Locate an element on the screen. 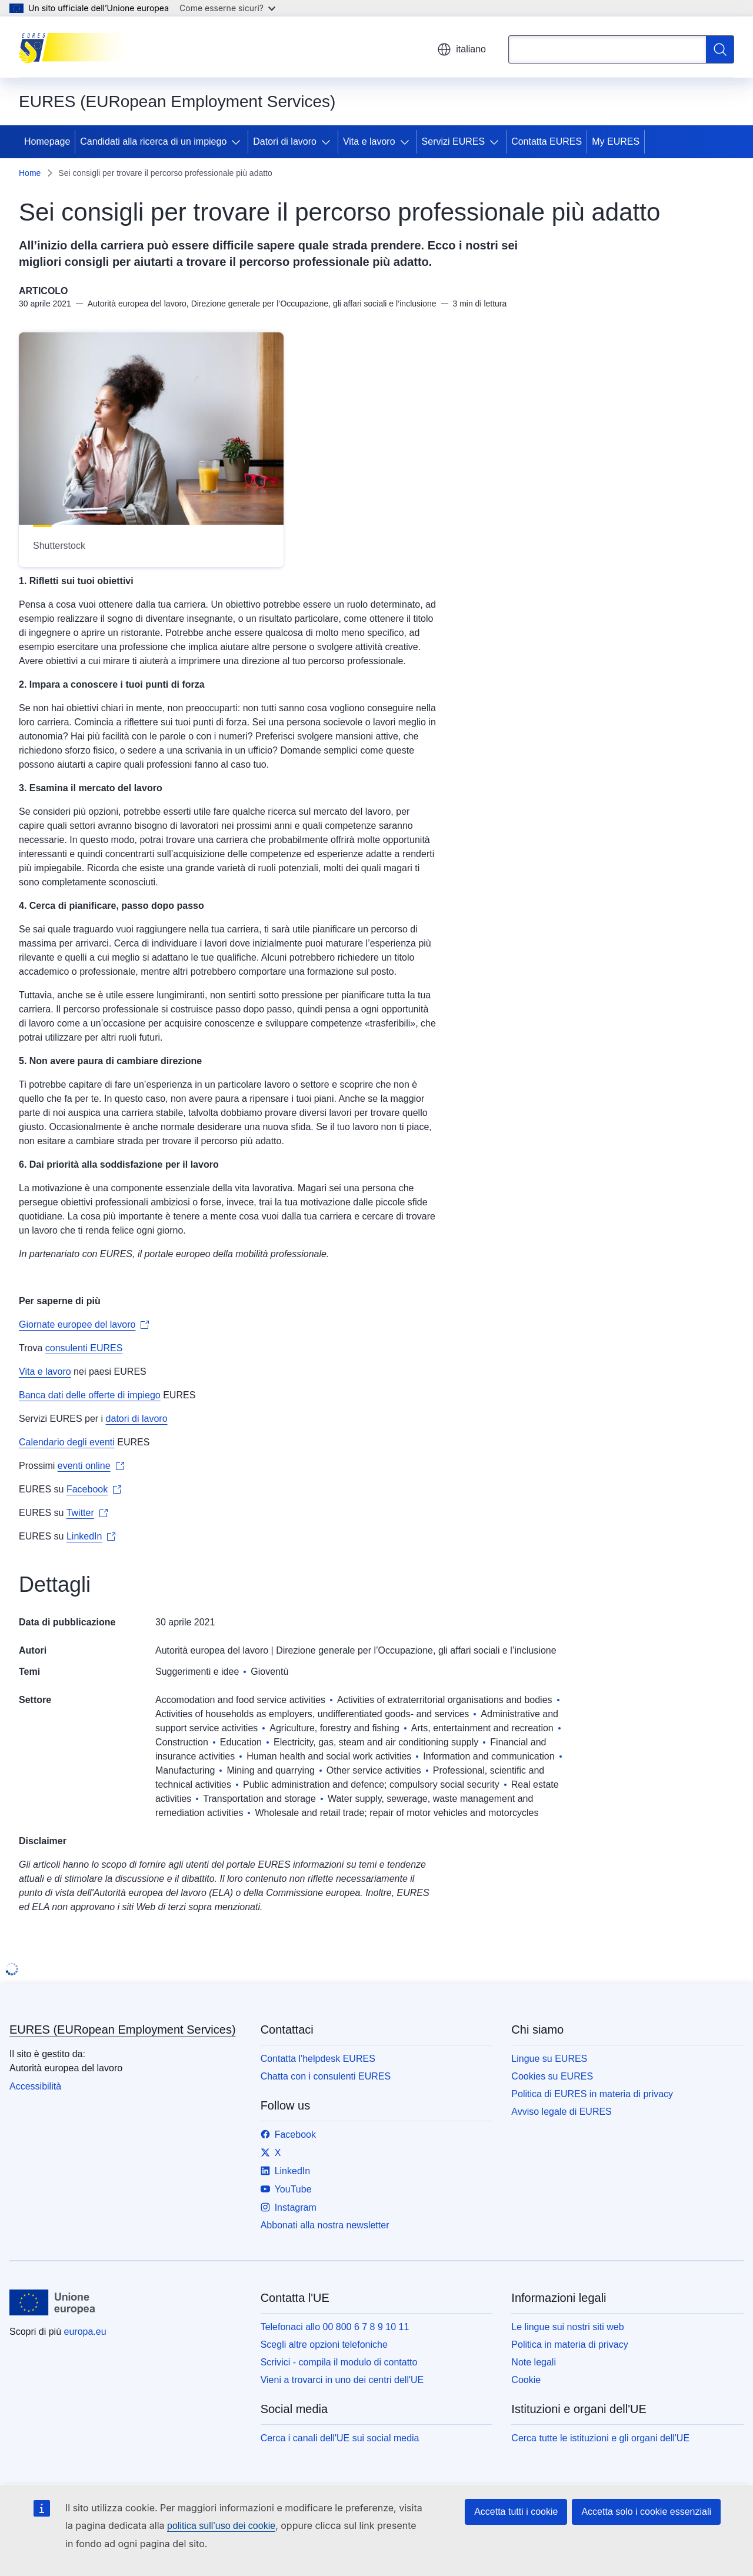  Abbonati alla nostra newsletter is located at coordinates (325, 2225).